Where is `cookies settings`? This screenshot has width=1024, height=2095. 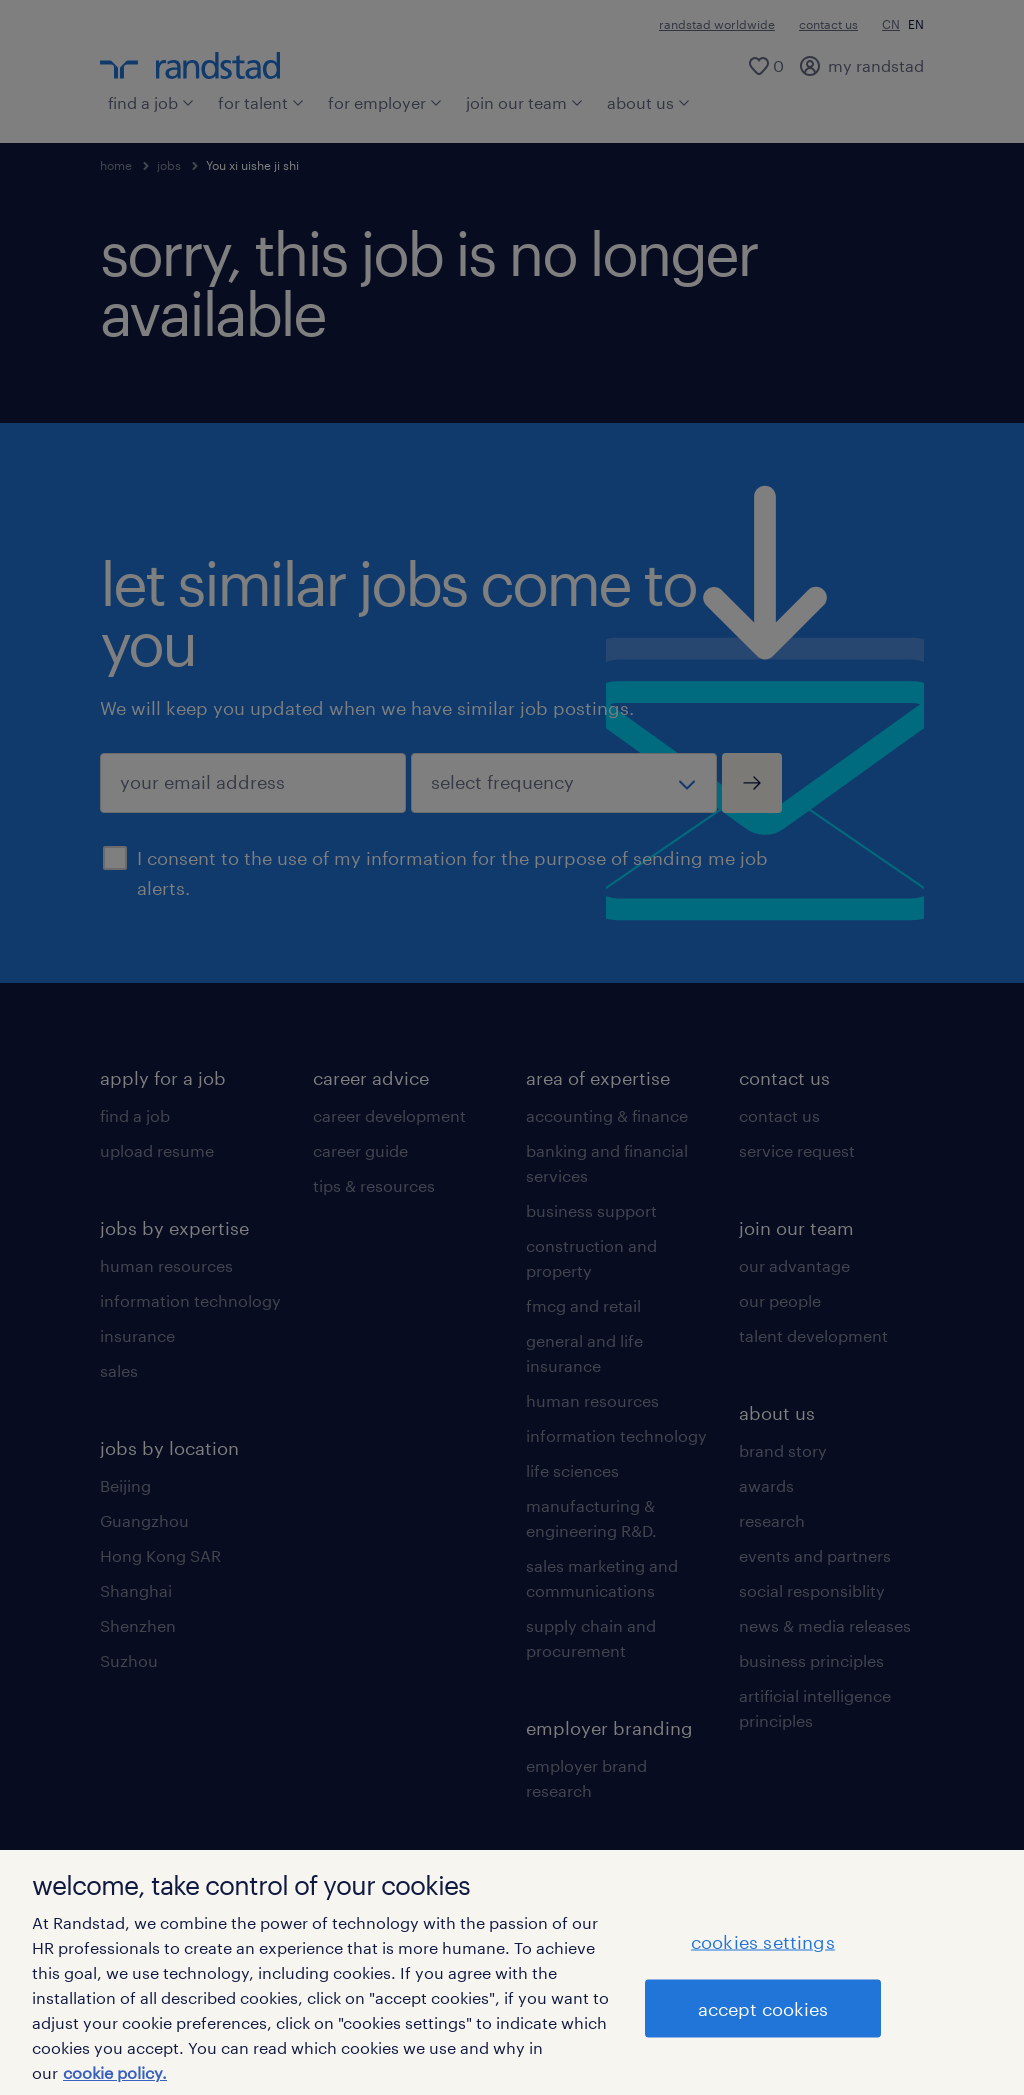 cookies settings is located at coordinates (763, 1941).